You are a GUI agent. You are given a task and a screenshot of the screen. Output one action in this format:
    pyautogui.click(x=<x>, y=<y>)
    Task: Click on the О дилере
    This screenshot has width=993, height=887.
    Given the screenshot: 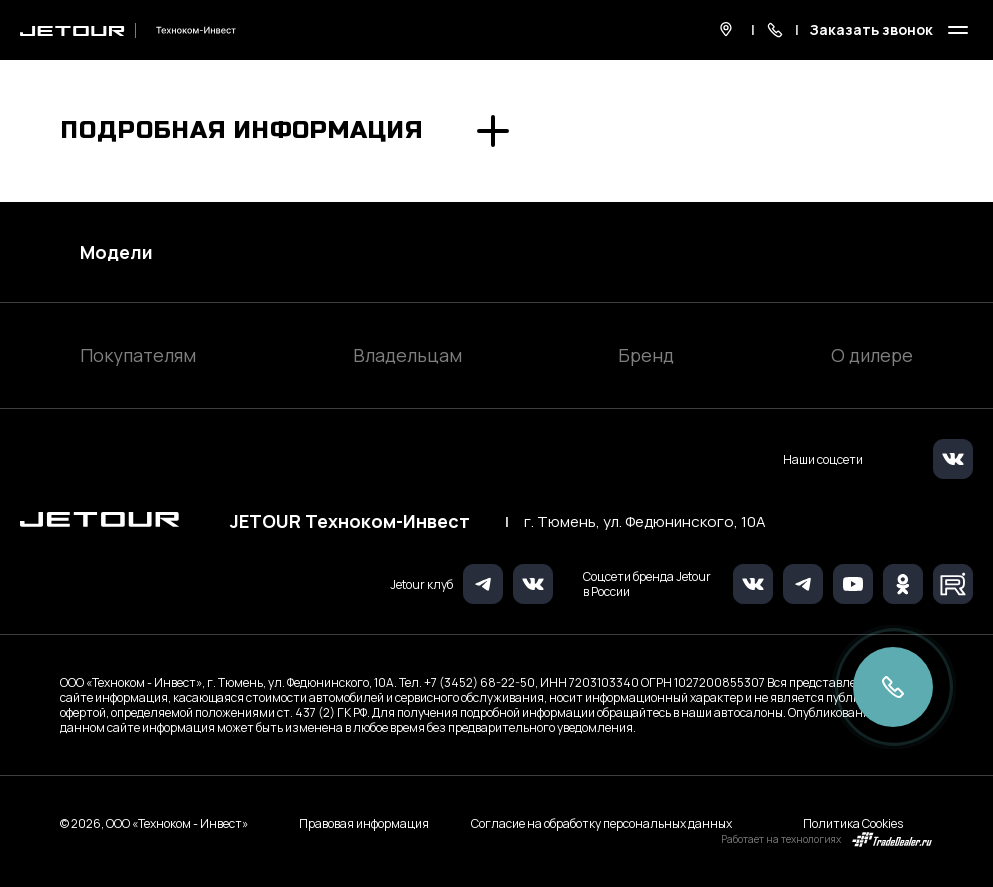 What is the action you would take?
    pyautogui.click(x=872, y=355)
    